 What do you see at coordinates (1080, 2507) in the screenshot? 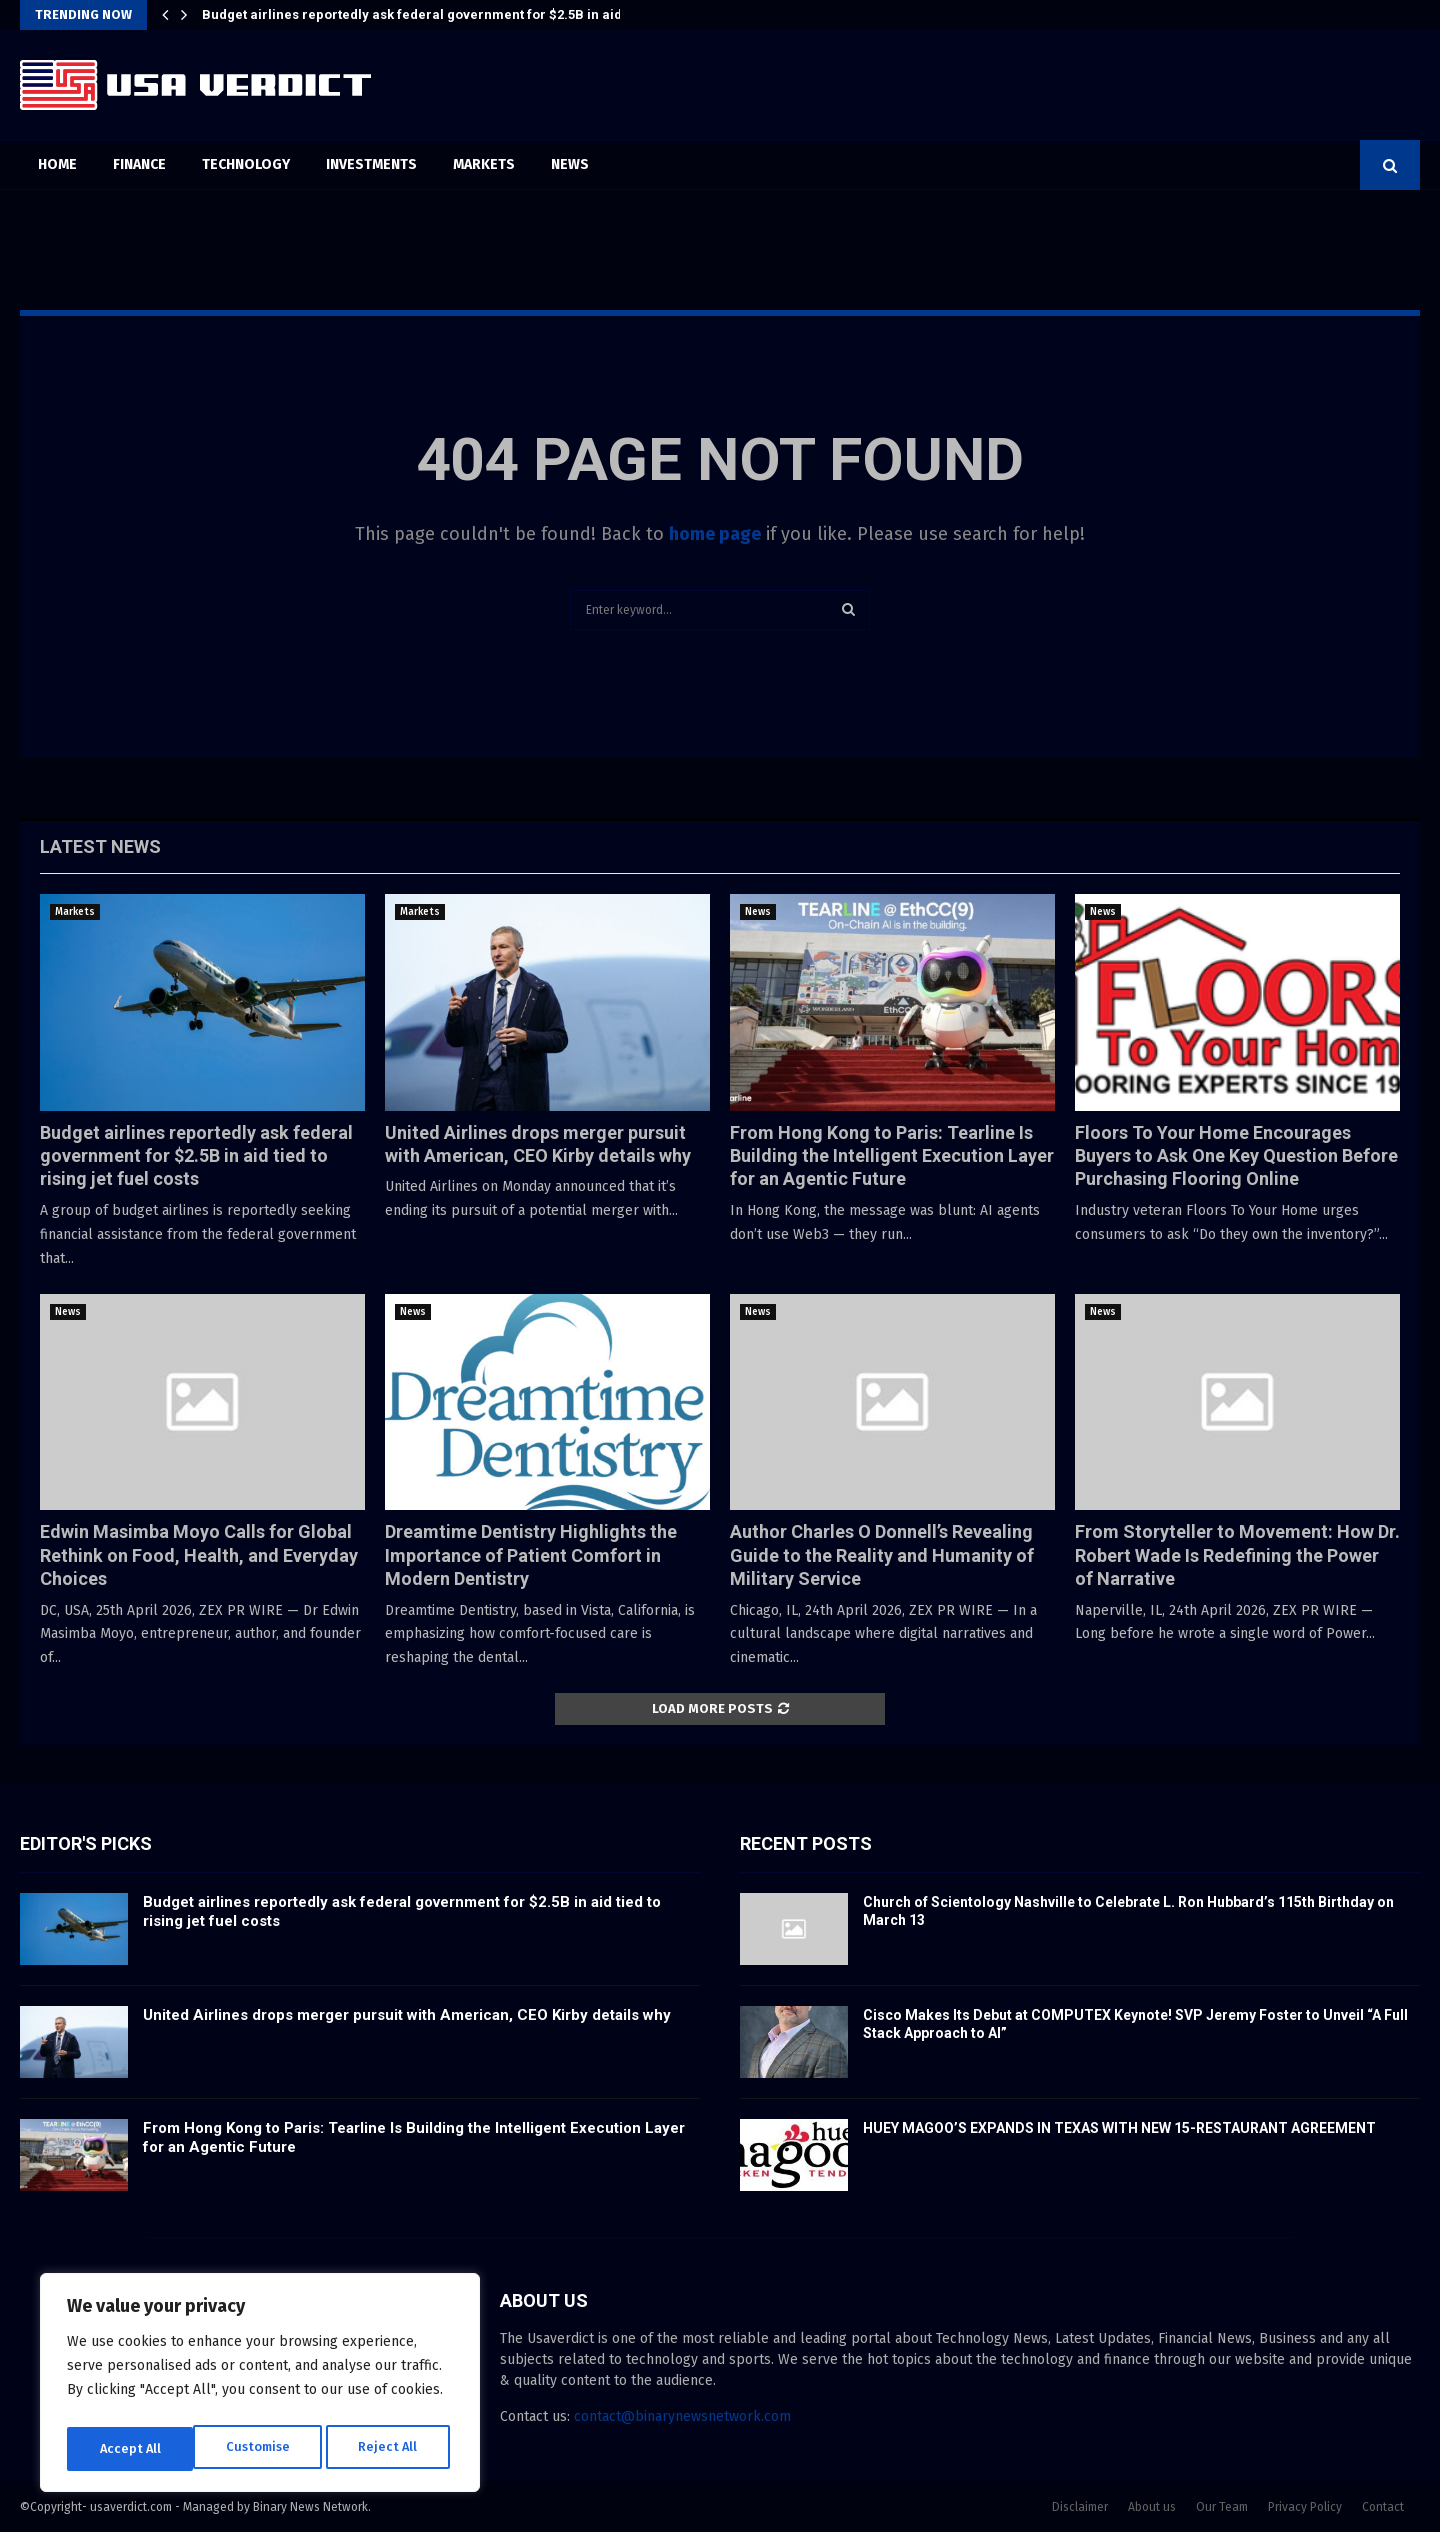
I see `Disclaimer` at bounding box center [1080, 2507].